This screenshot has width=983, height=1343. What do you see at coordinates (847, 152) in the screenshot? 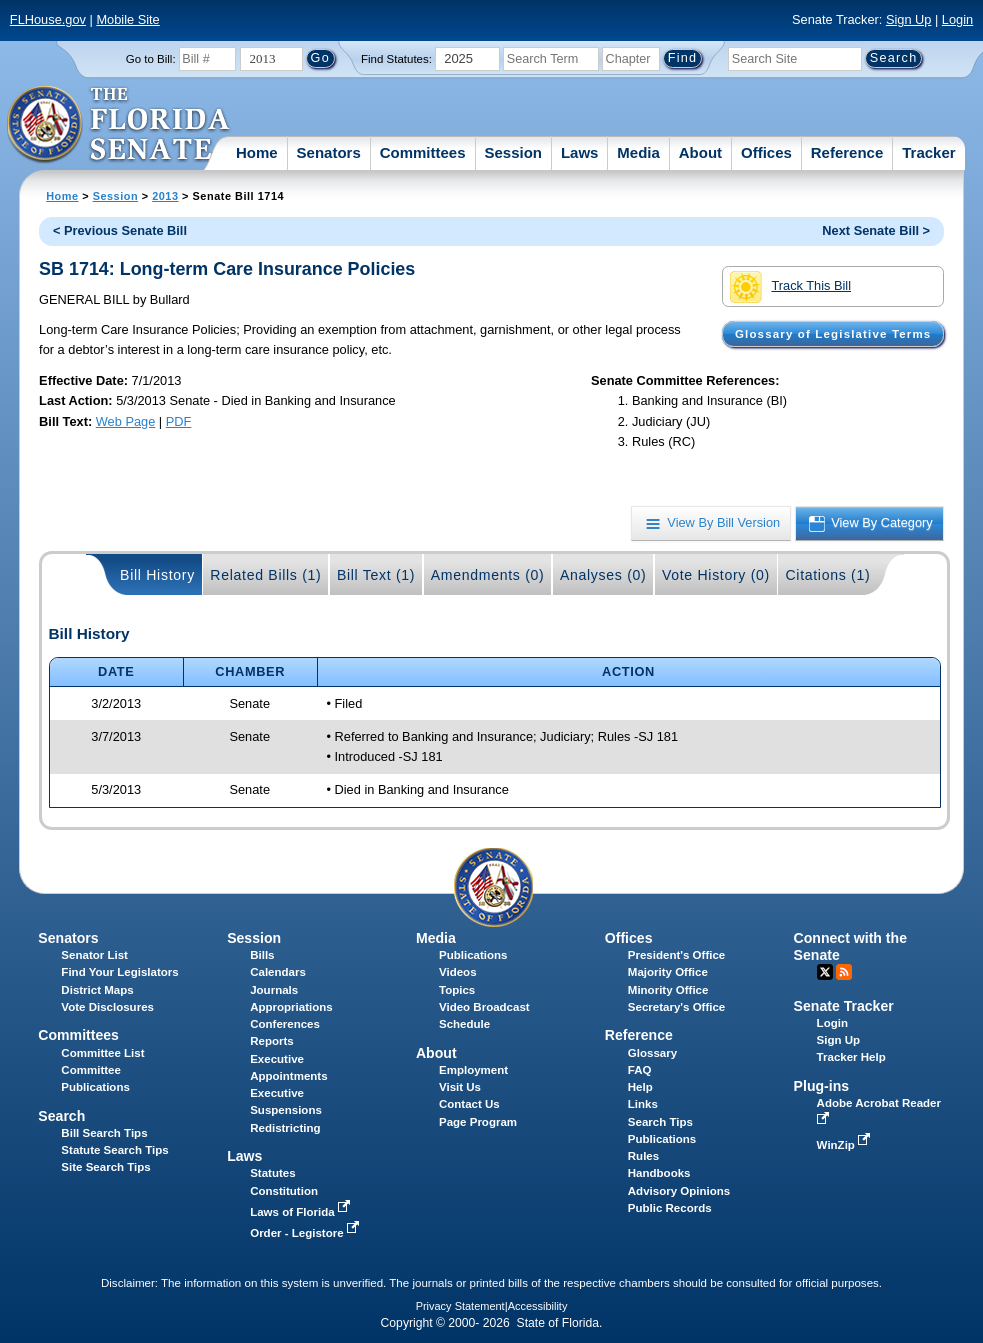
I see `Reference` at bounding box center [847, 152].